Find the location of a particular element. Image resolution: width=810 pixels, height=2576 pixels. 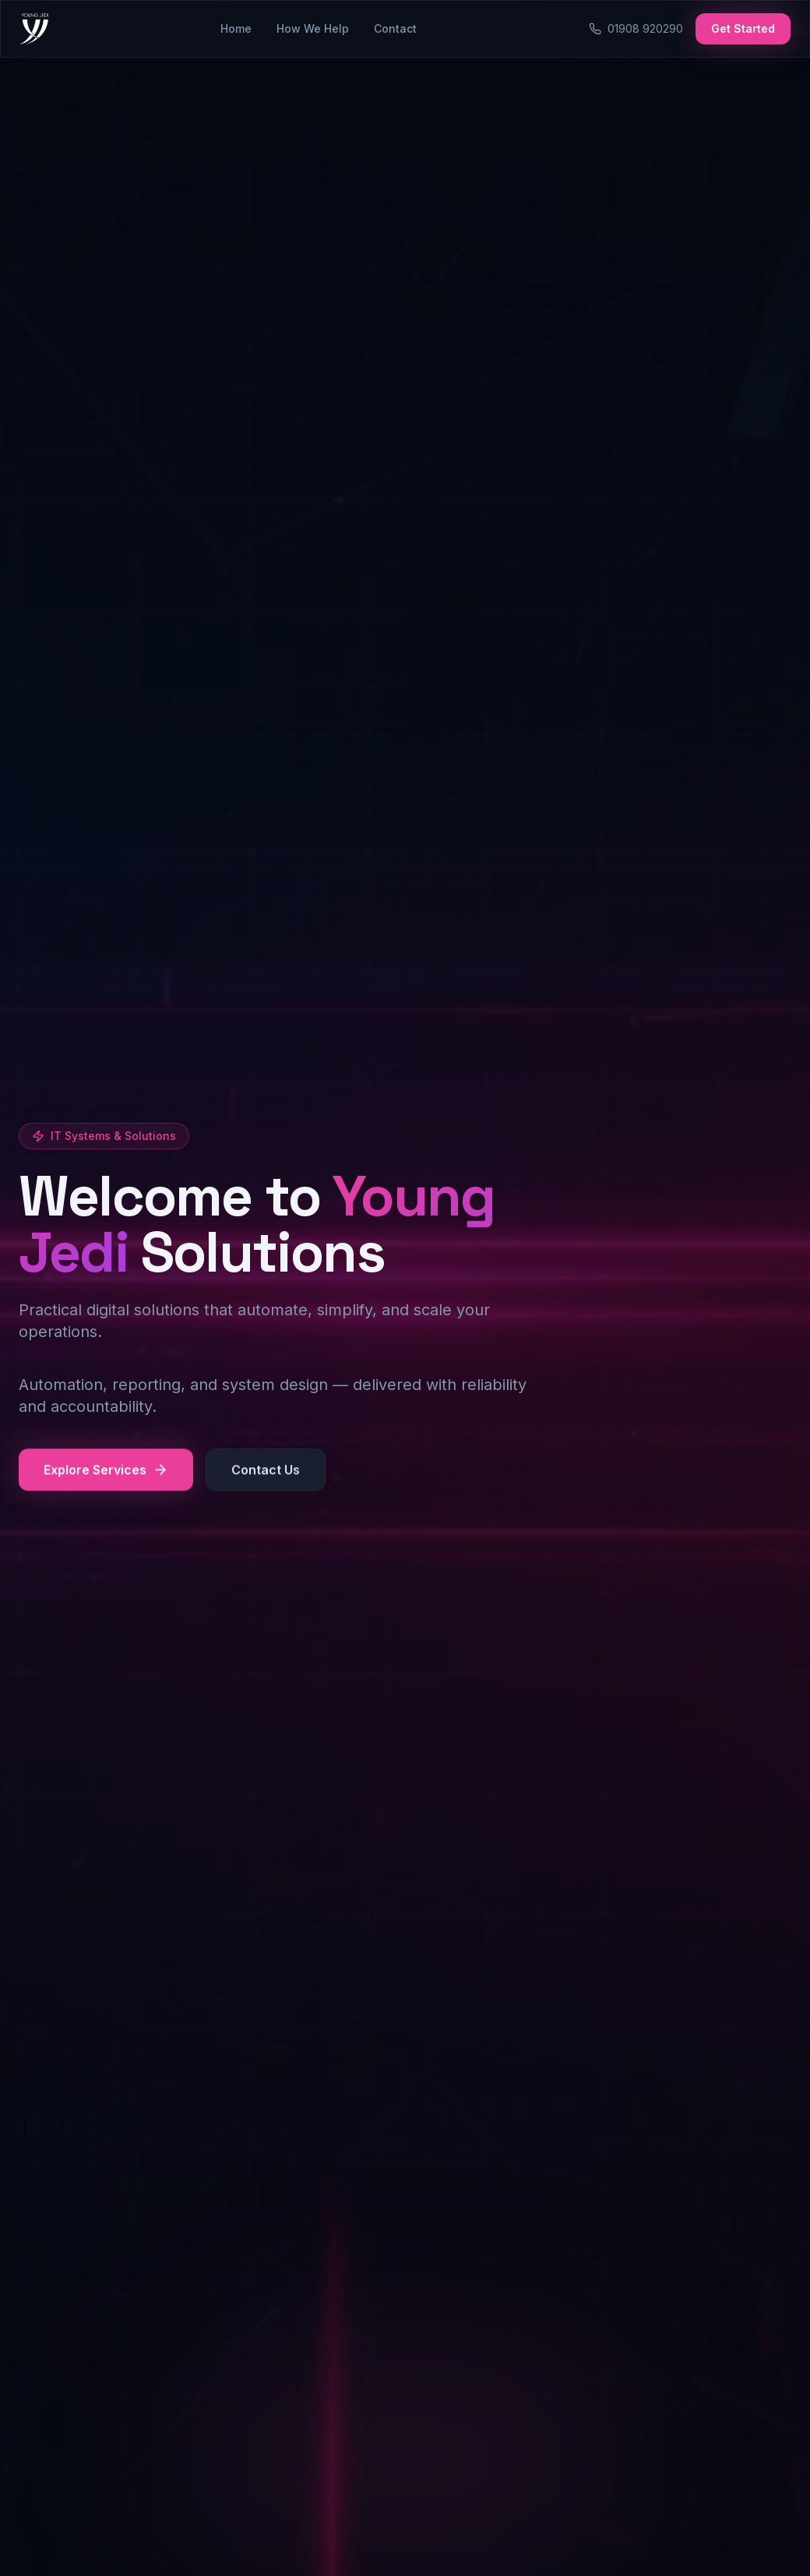

Get Started is located at coordinates (743, 28).